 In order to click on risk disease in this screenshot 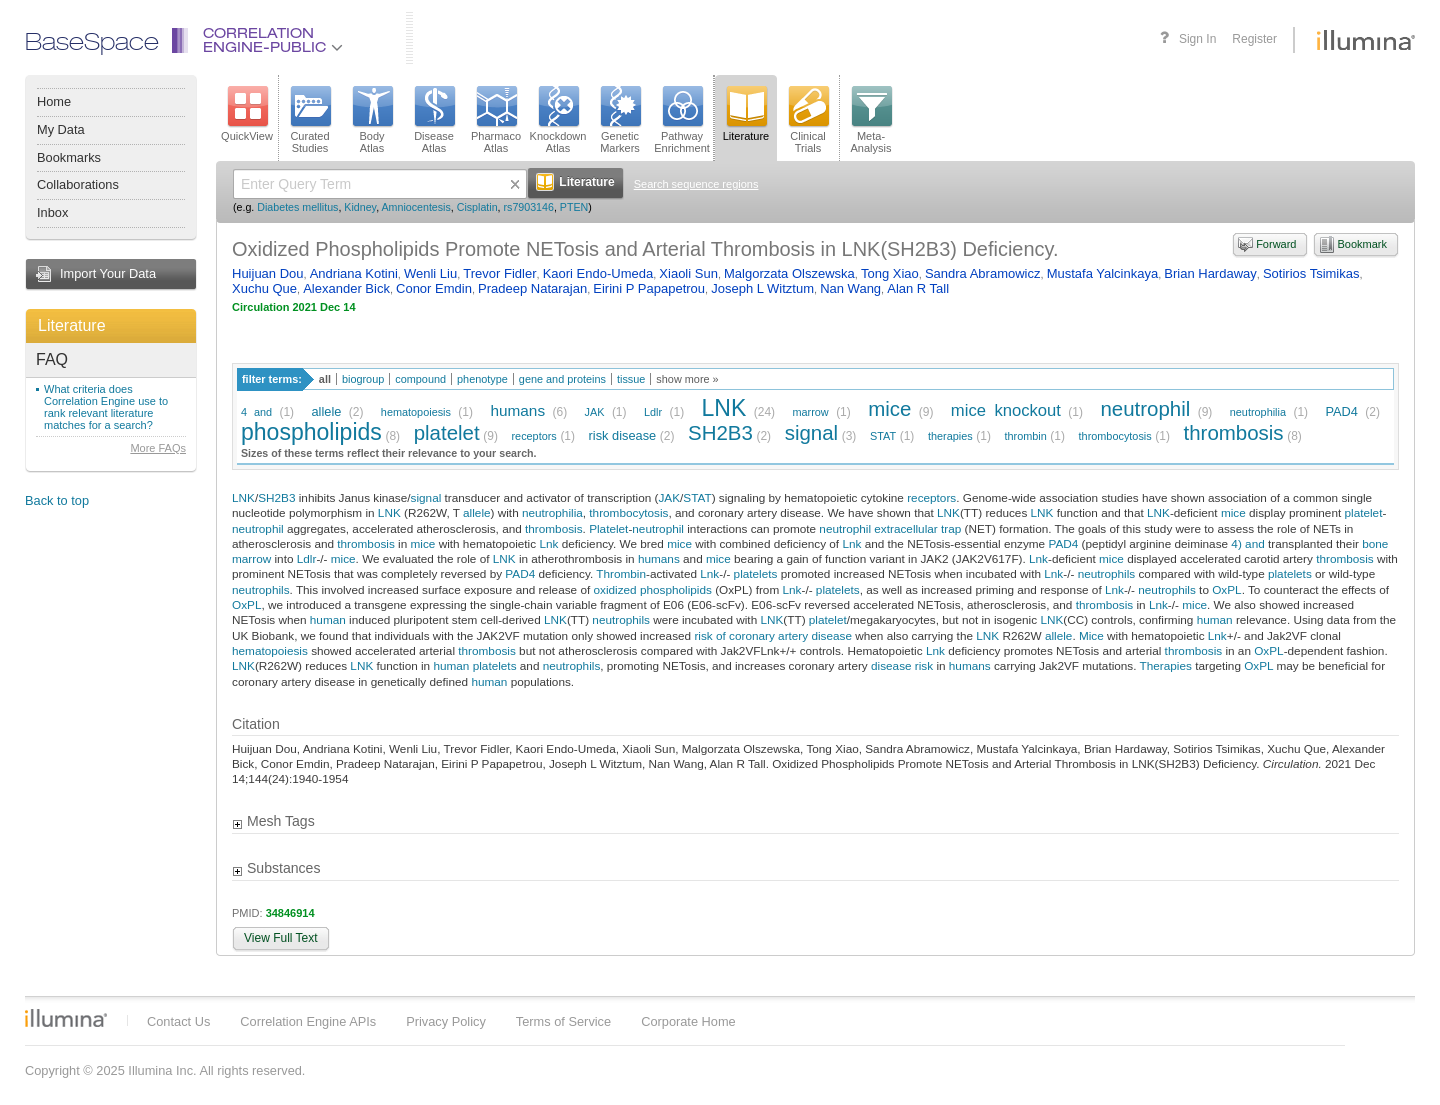, I will do `click(623, 435)`.